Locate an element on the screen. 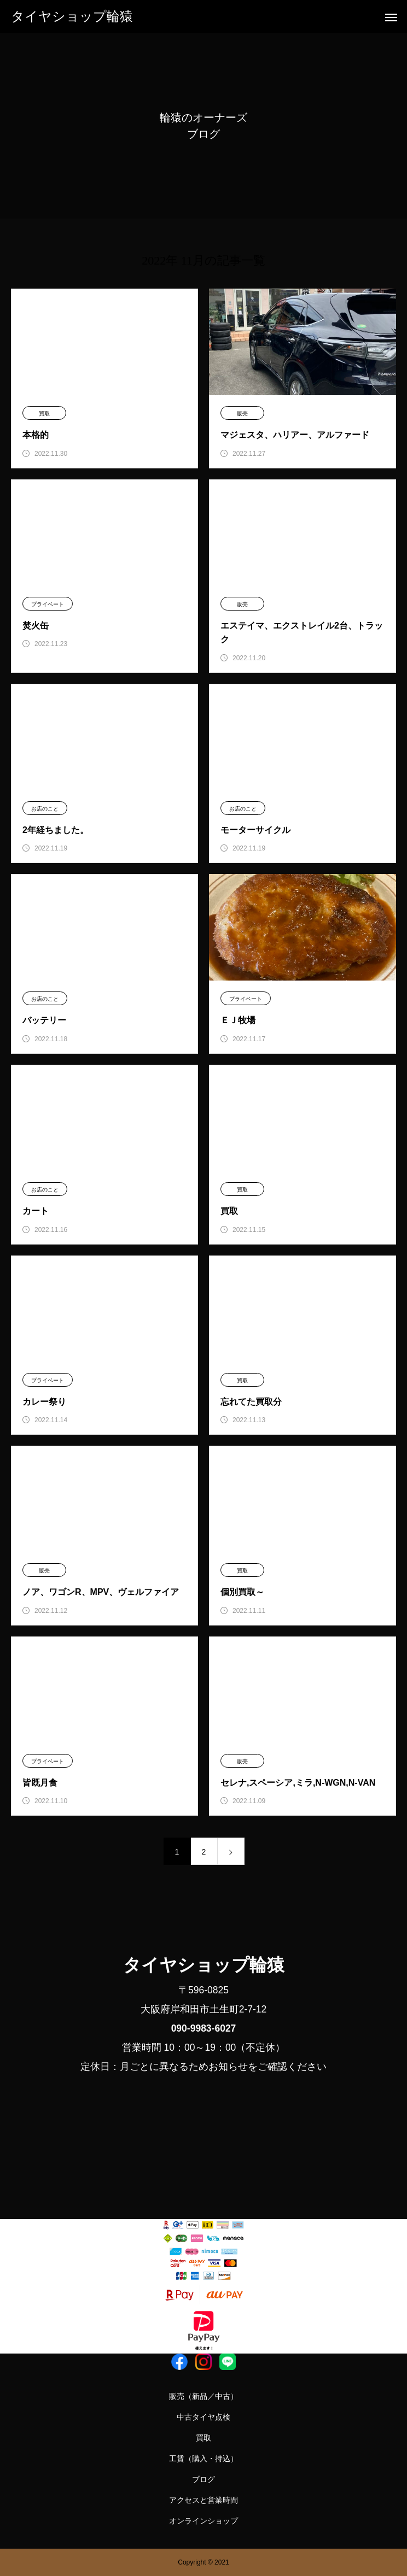 Image resolution: width=407 pixels, height=2576 pixels. アクセスと営業時間 is located at coordinates (203, 2500).